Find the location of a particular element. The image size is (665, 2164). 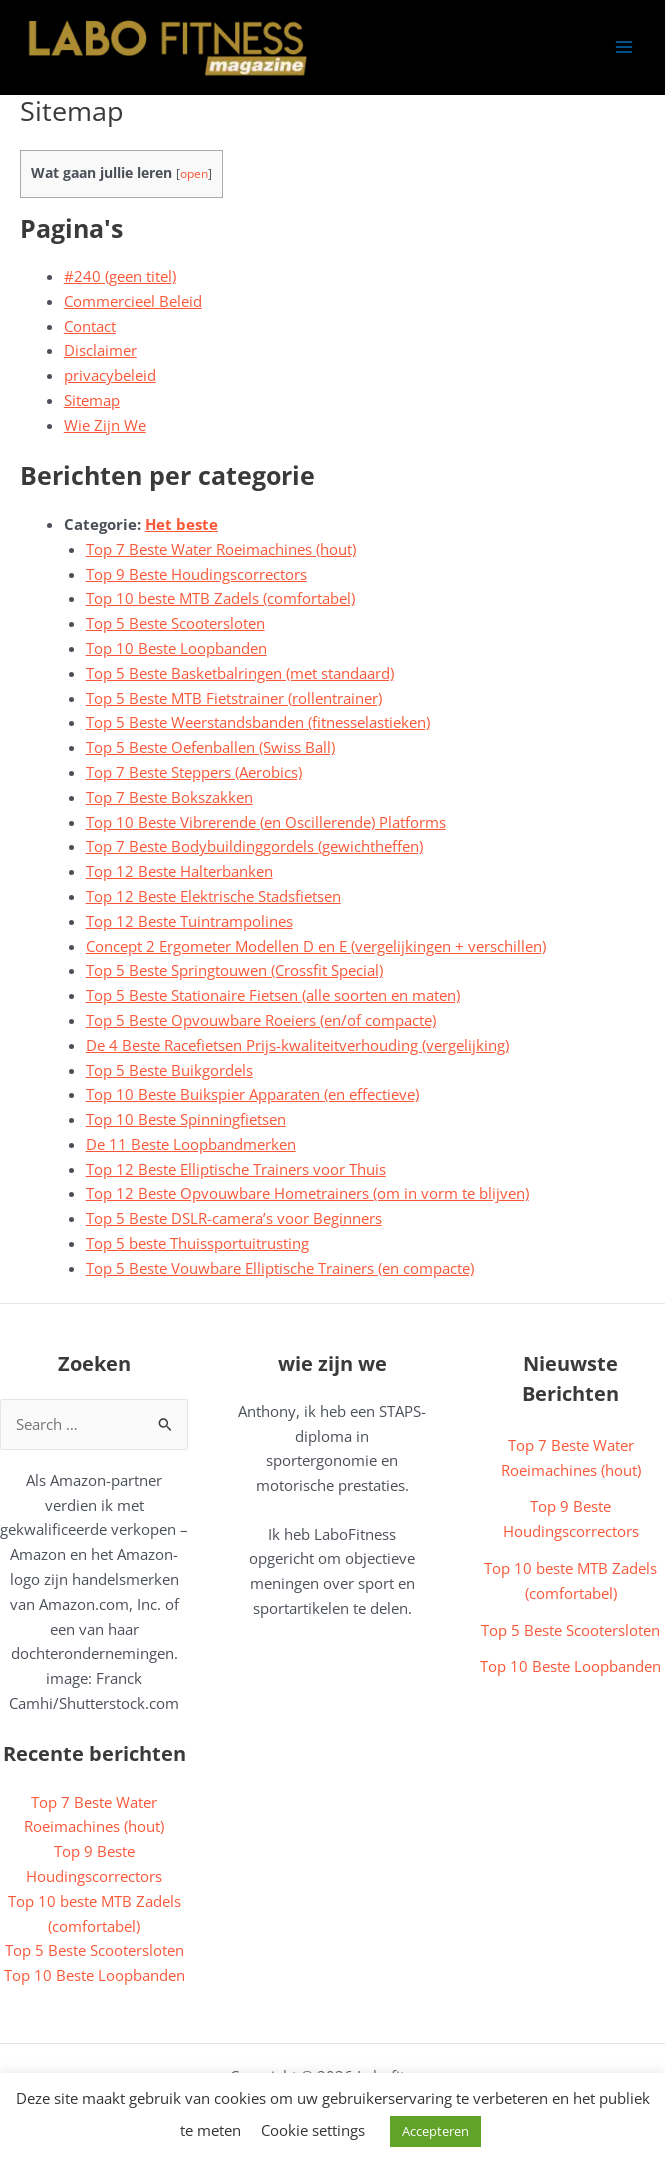

Top 10 Beste Loopbanden is located at coordinates (176, 648).